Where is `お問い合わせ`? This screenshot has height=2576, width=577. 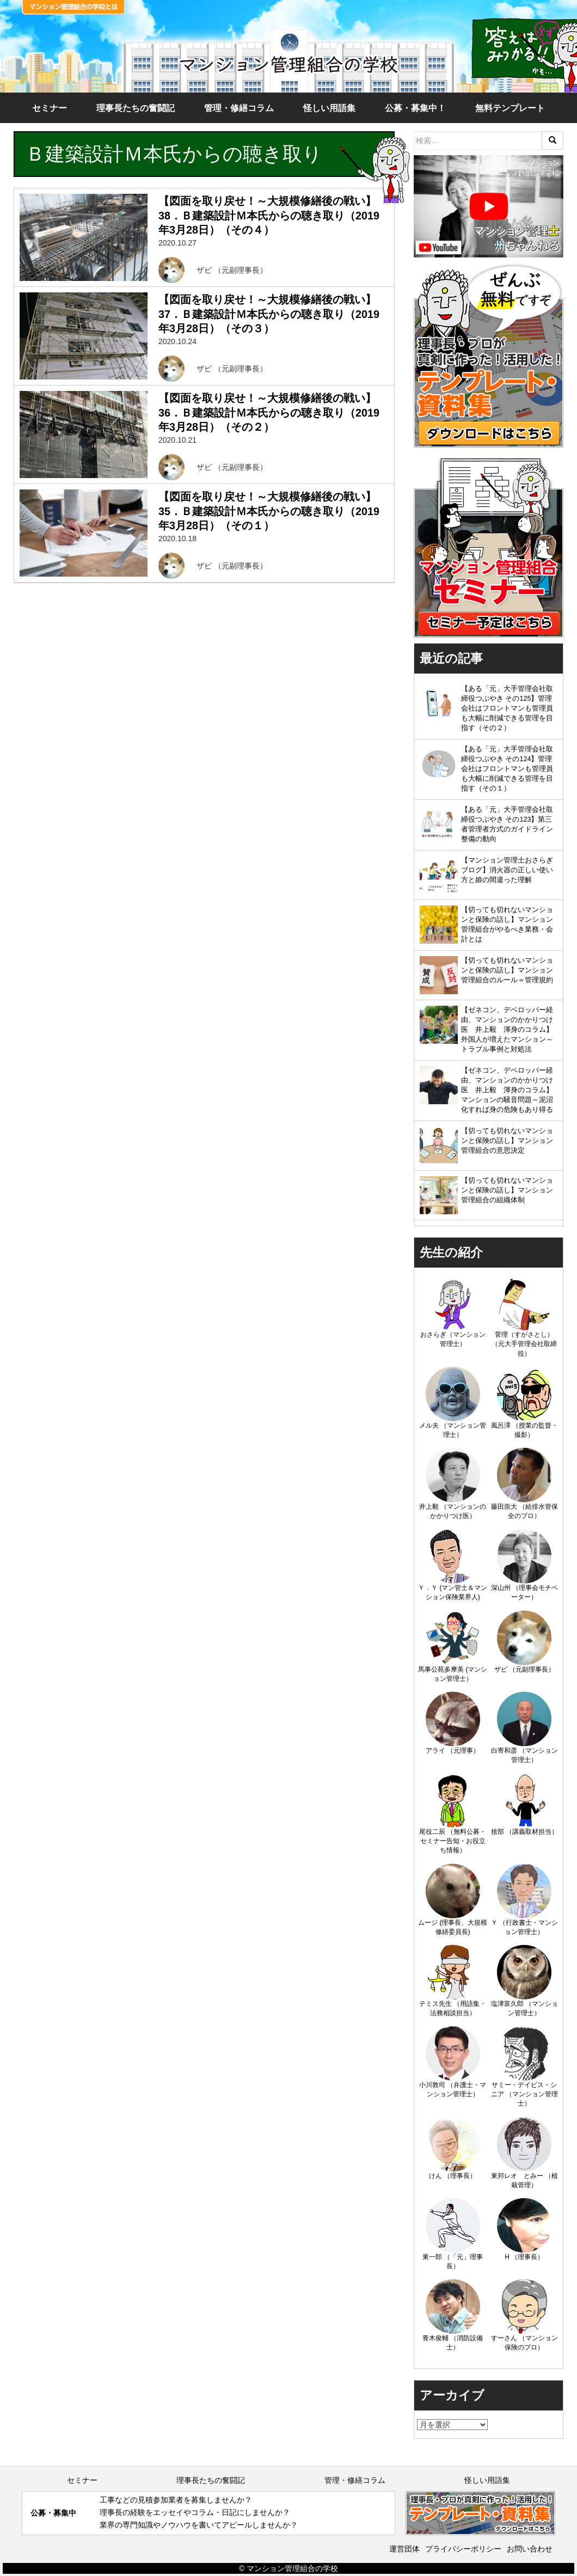 お問い合わせ is located at coordinates (530, 2548).